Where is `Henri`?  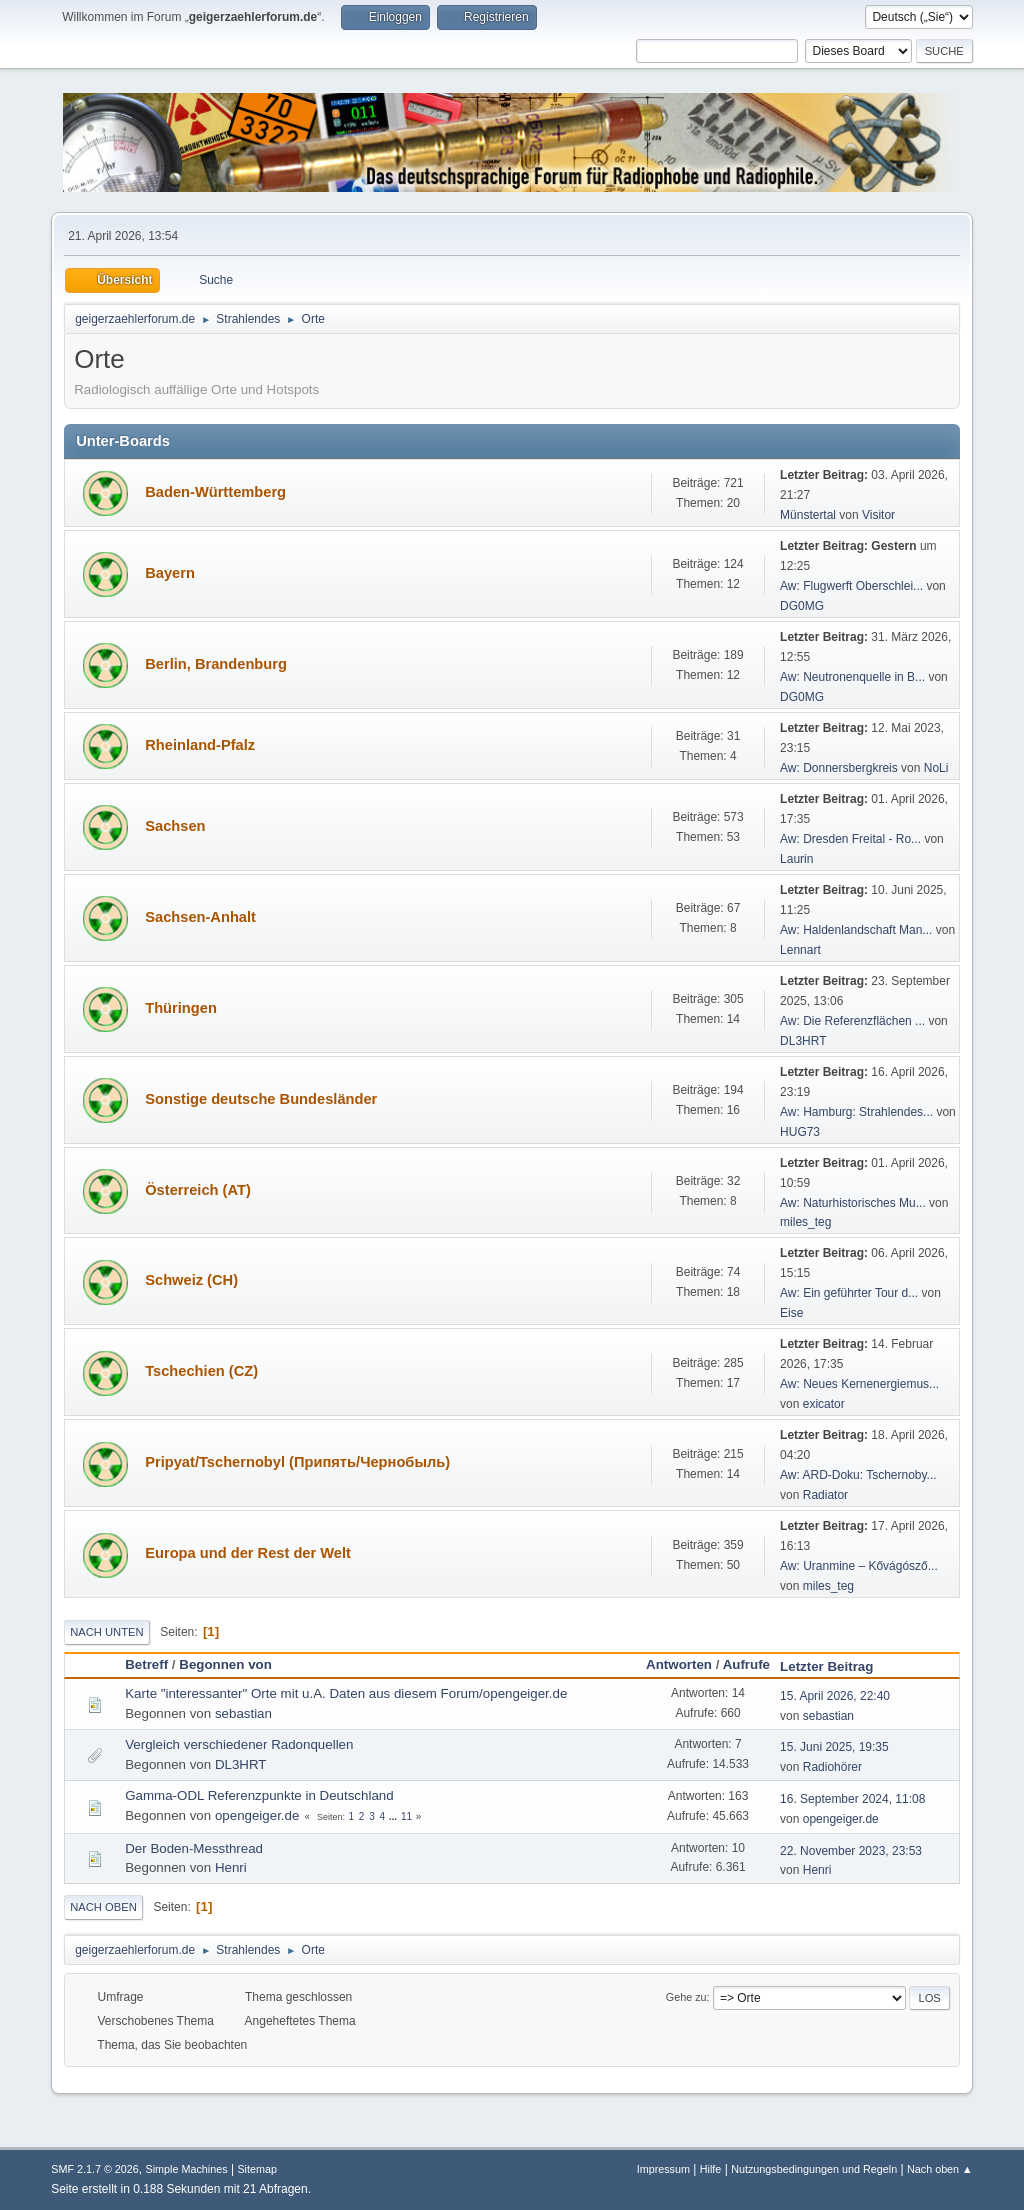
Henri is located at coordinates (231, 1867).